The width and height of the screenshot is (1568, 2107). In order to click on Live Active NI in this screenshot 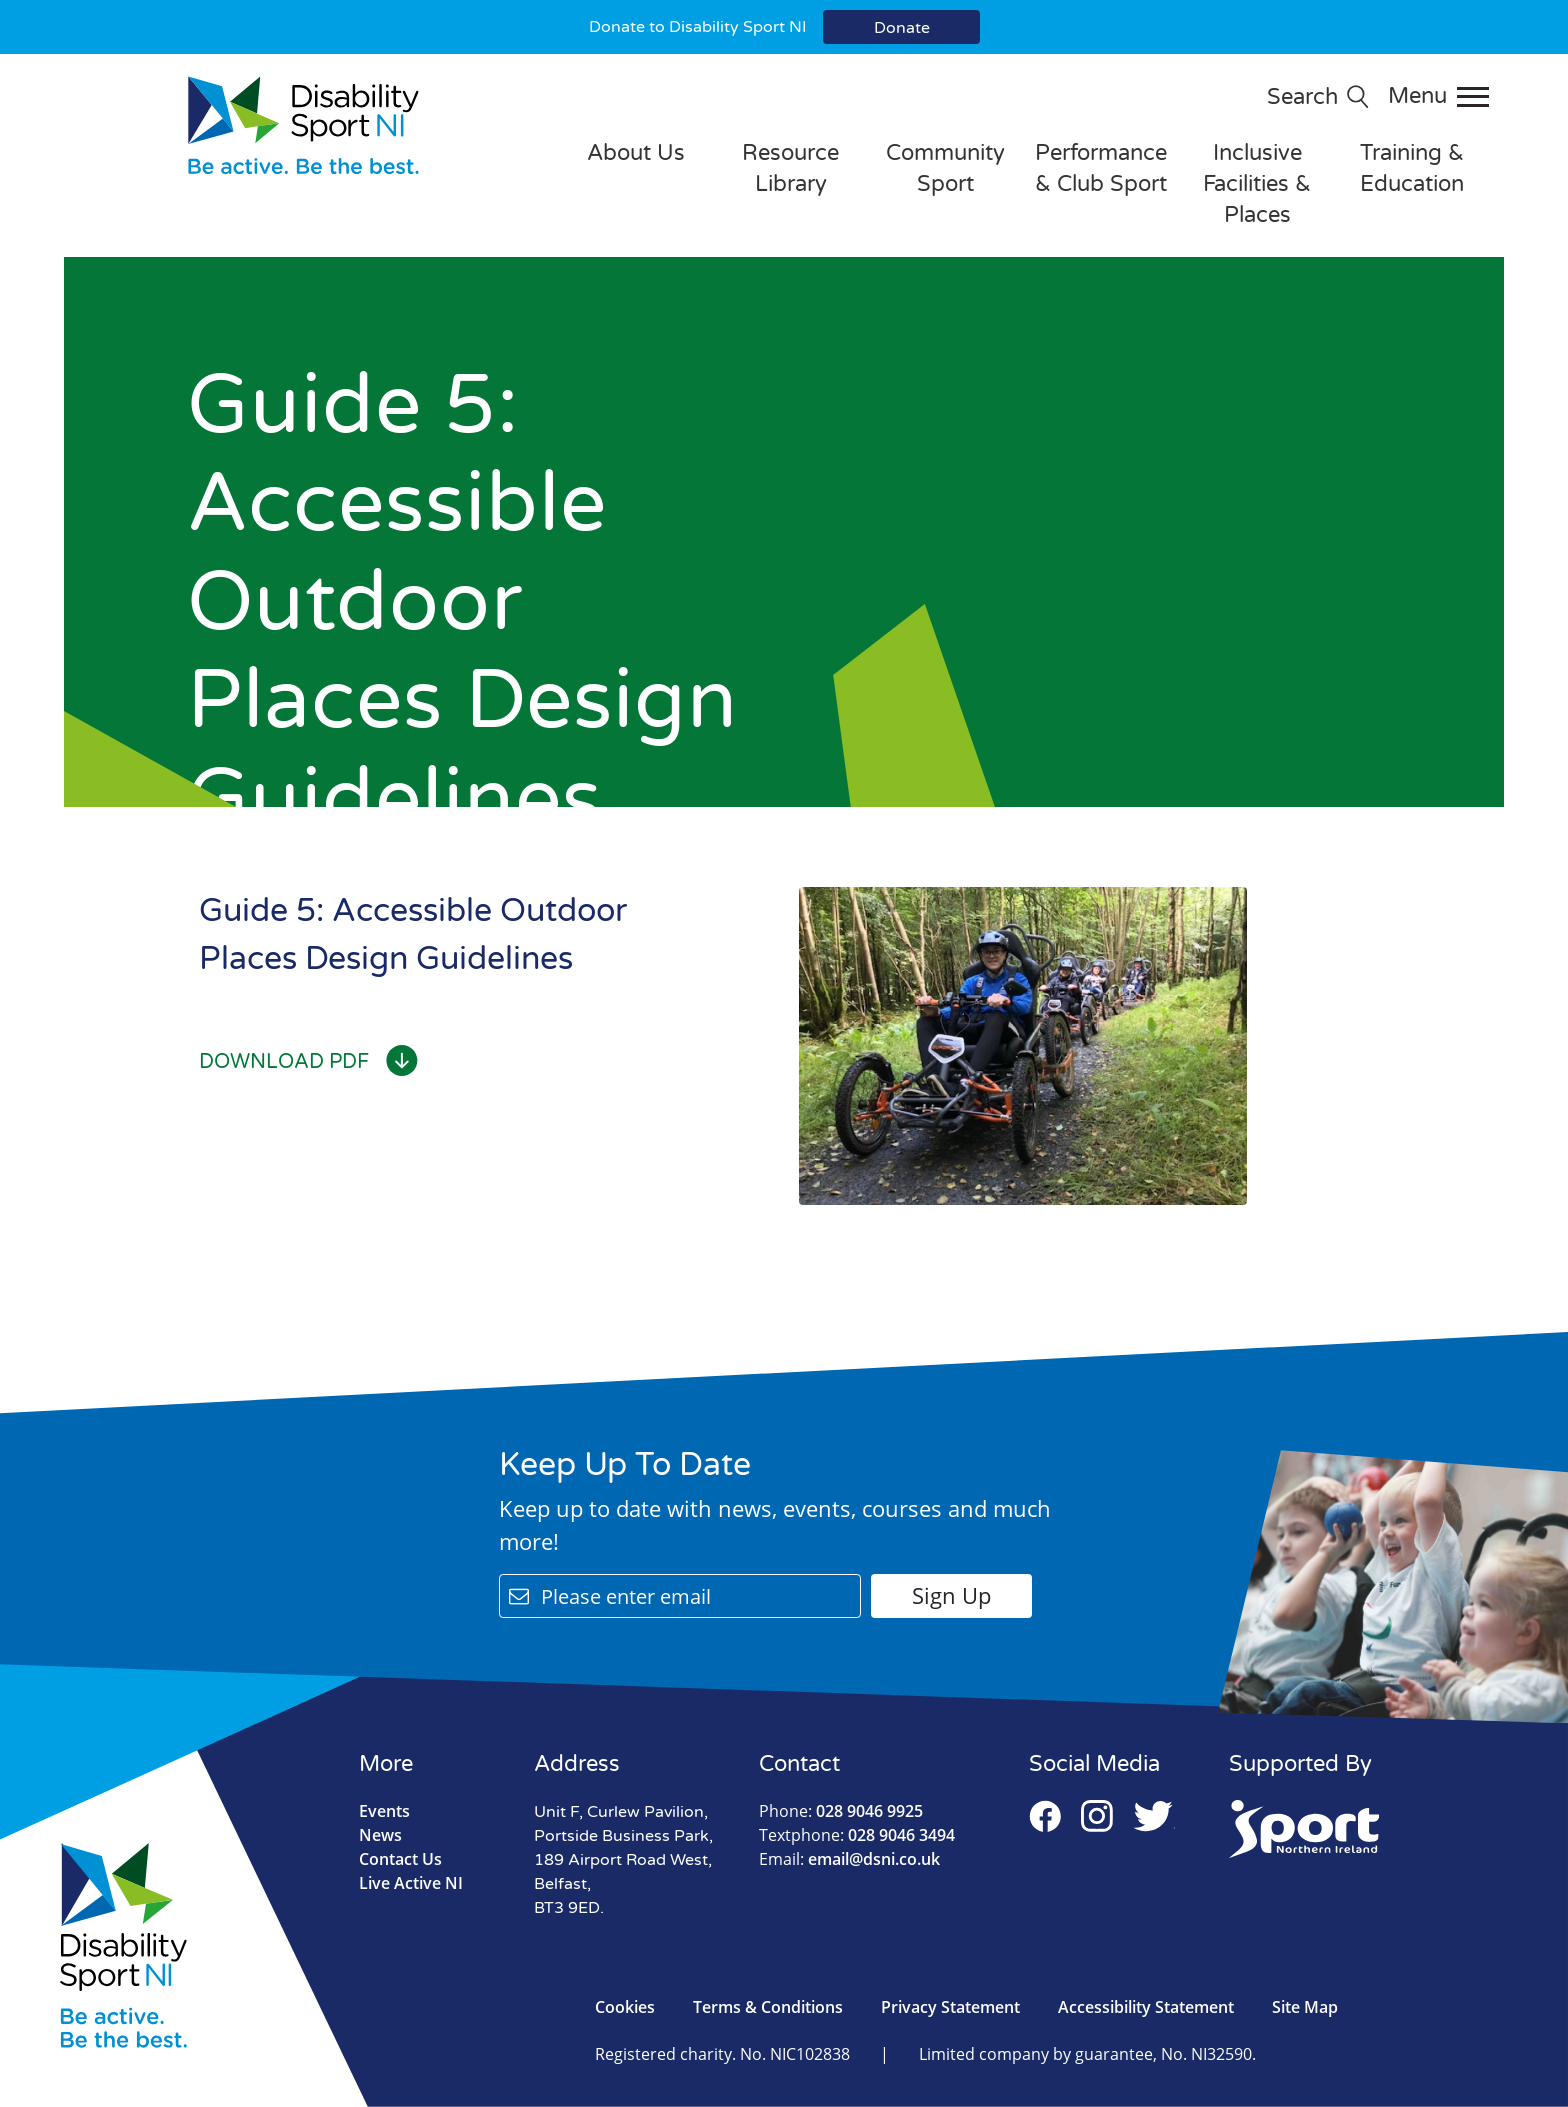, I will do `click(411, 1883)`.